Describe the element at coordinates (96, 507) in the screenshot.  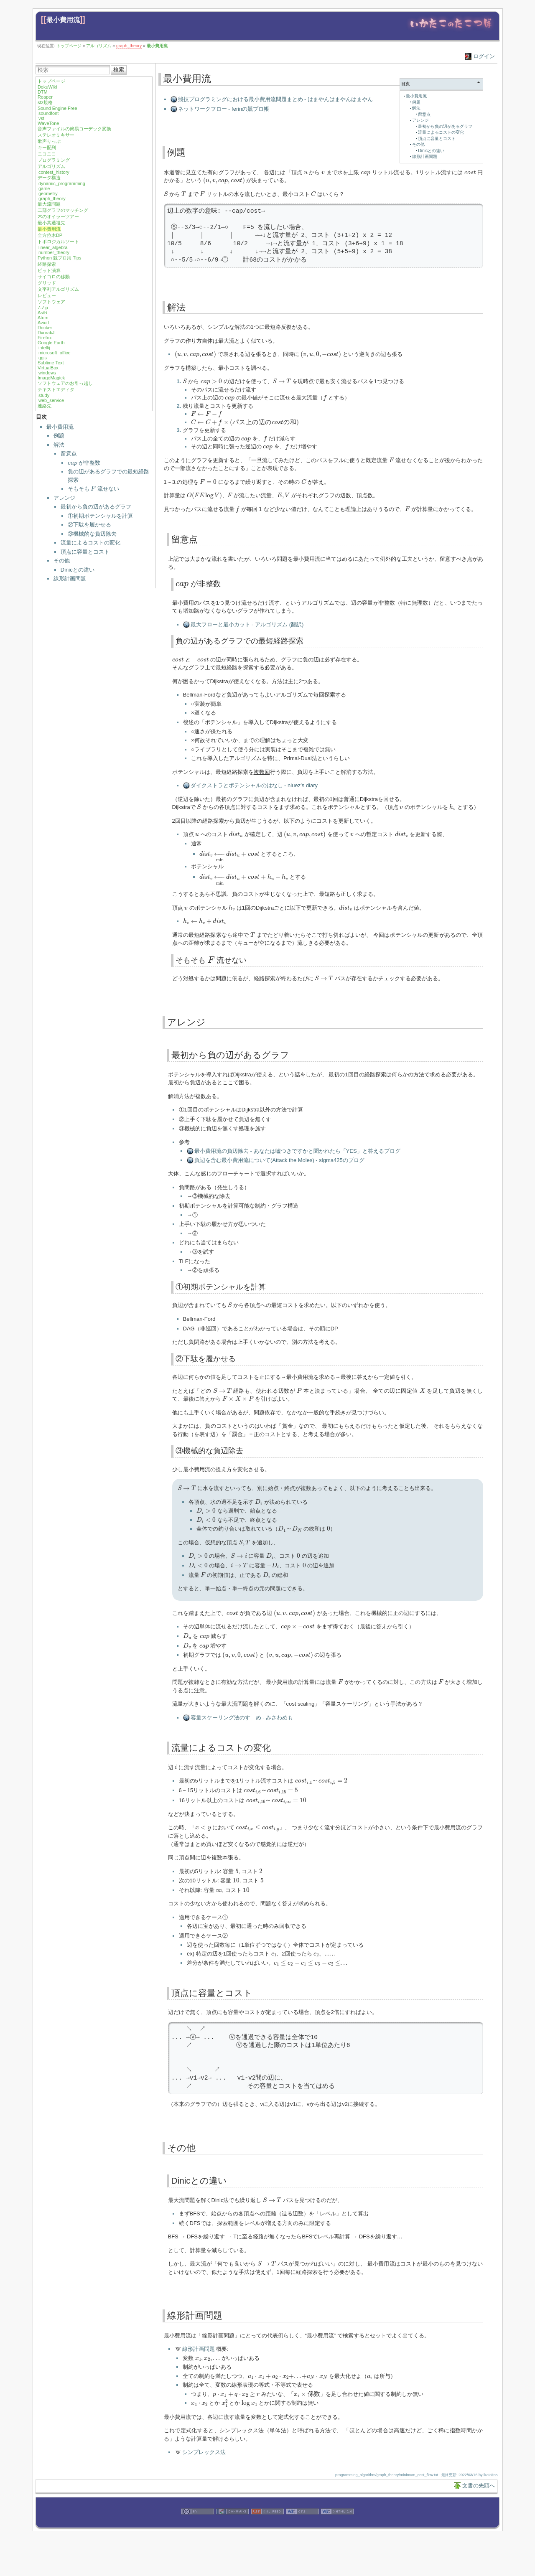
I see `最初から負の辺があるグラフ` at that location.